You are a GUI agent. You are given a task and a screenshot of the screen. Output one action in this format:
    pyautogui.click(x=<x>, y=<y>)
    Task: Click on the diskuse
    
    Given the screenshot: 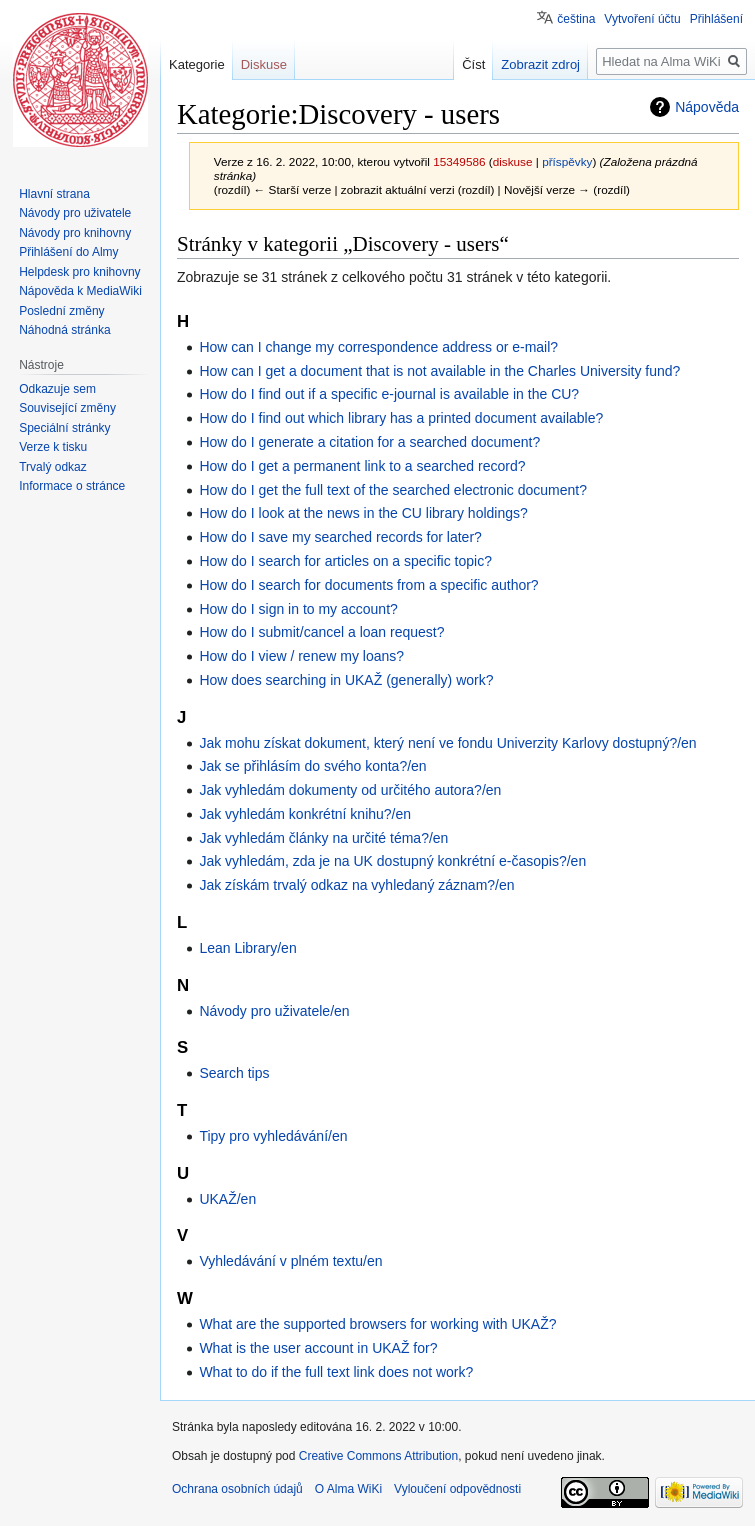 What is the action you would take?
    pyautogui.click(x=513, y=161)
    